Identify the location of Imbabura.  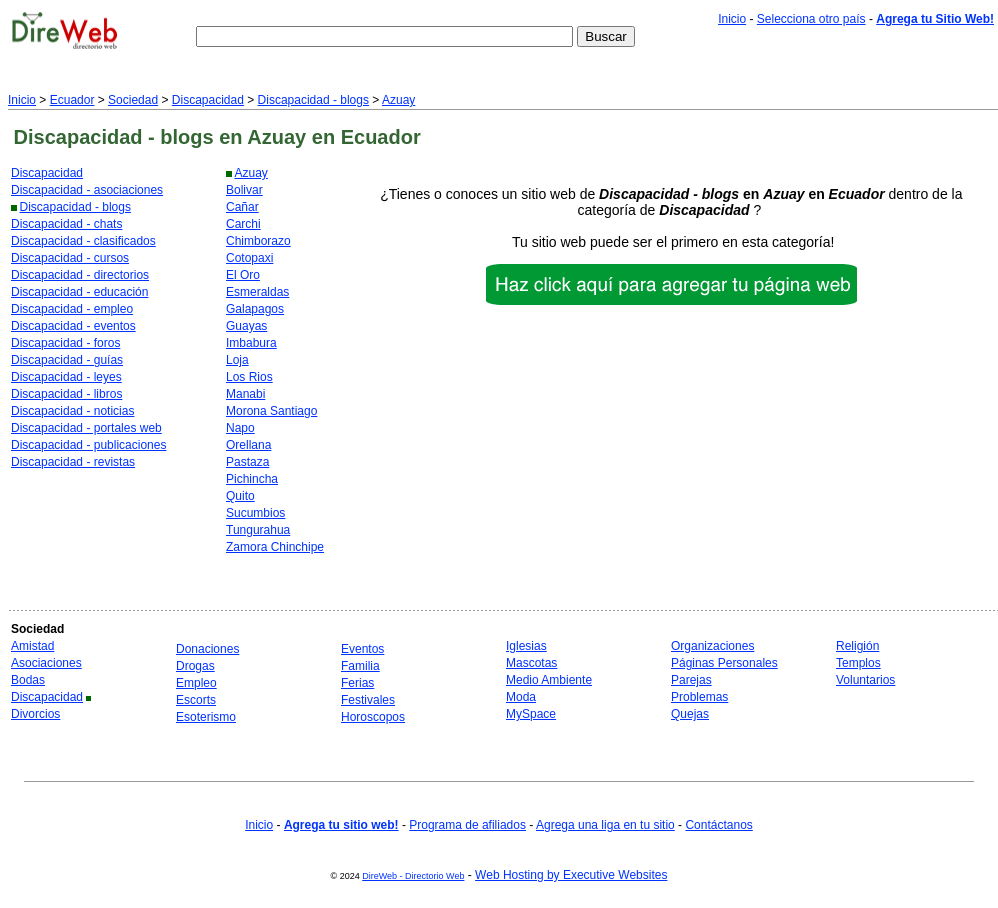
(251, 343).